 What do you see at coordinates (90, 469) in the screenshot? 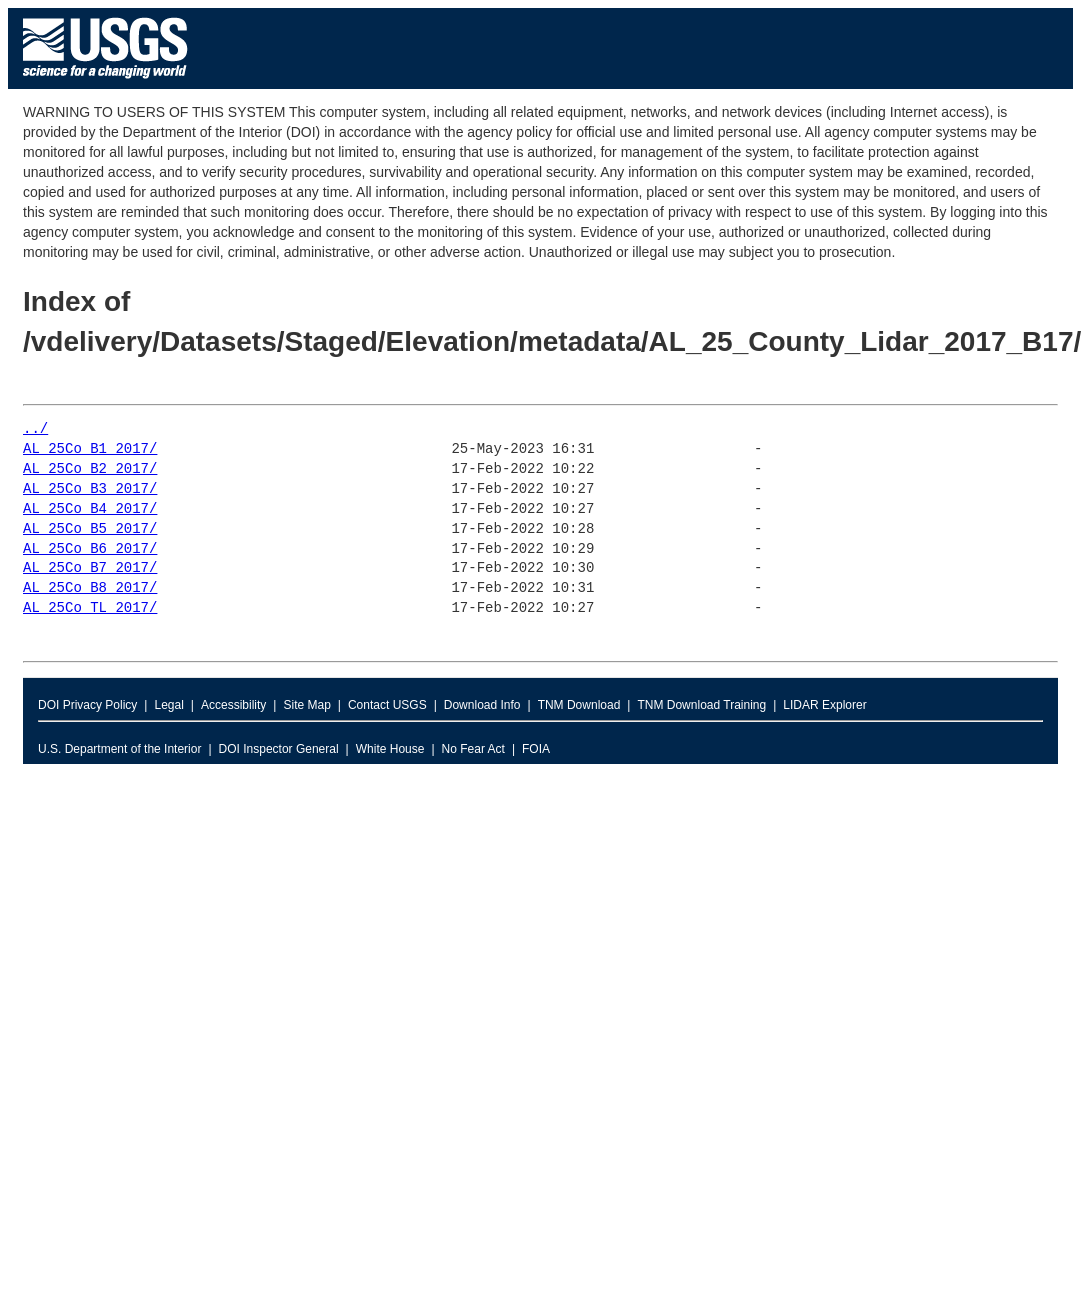
I see `AL_25Co_B2_2017/` at bounding box center [90, 469].